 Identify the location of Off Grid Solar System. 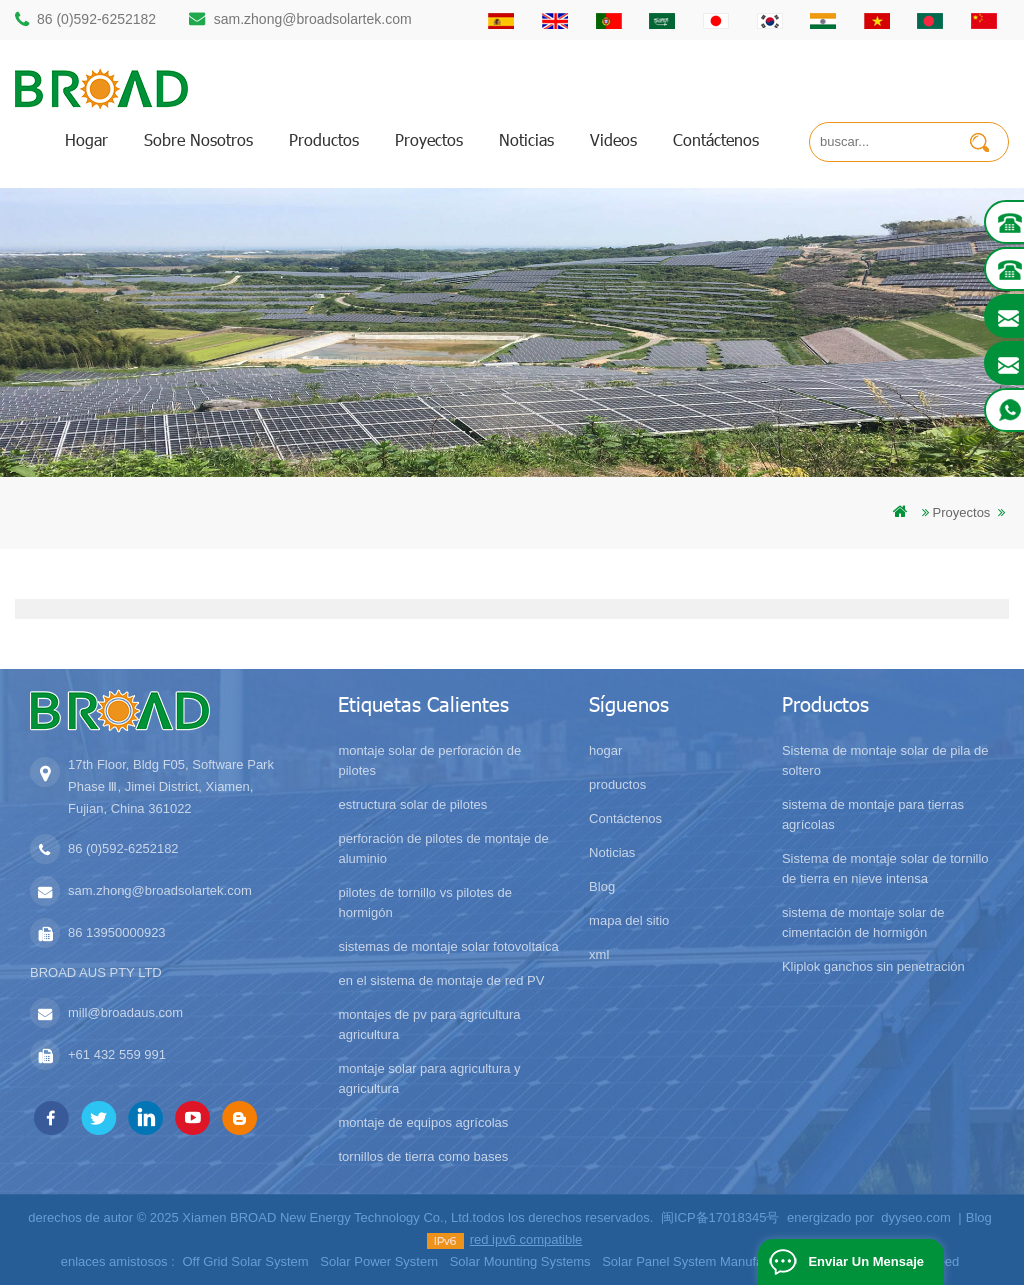
(245, 1261).